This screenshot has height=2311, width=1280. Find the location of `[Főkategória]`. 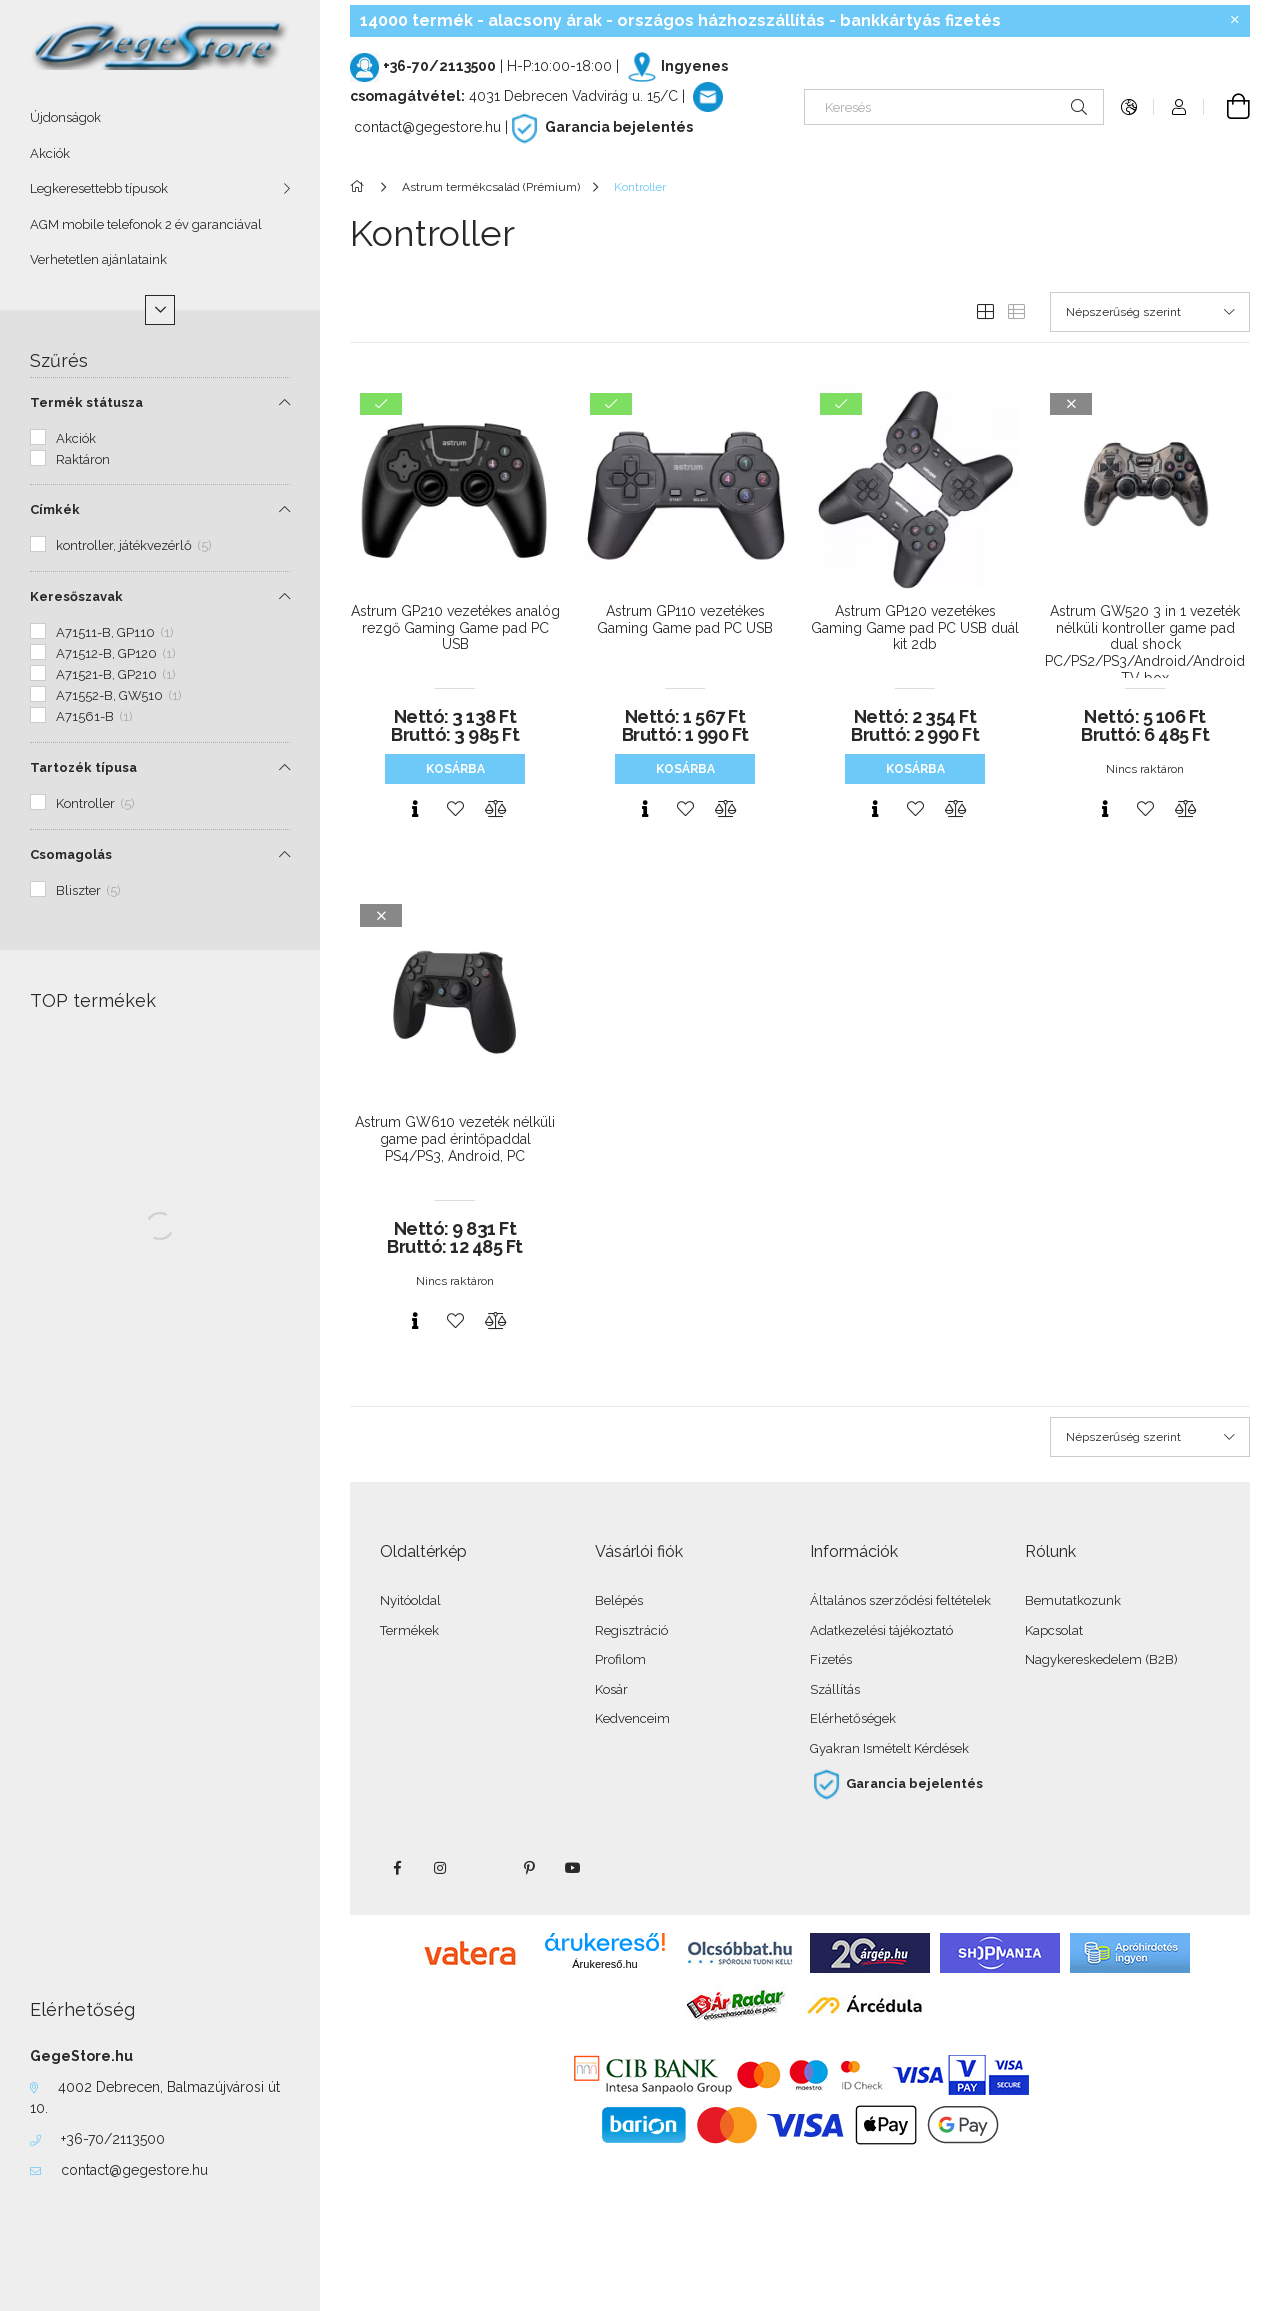

[Főkategória] is located at coordinates (360, 187).